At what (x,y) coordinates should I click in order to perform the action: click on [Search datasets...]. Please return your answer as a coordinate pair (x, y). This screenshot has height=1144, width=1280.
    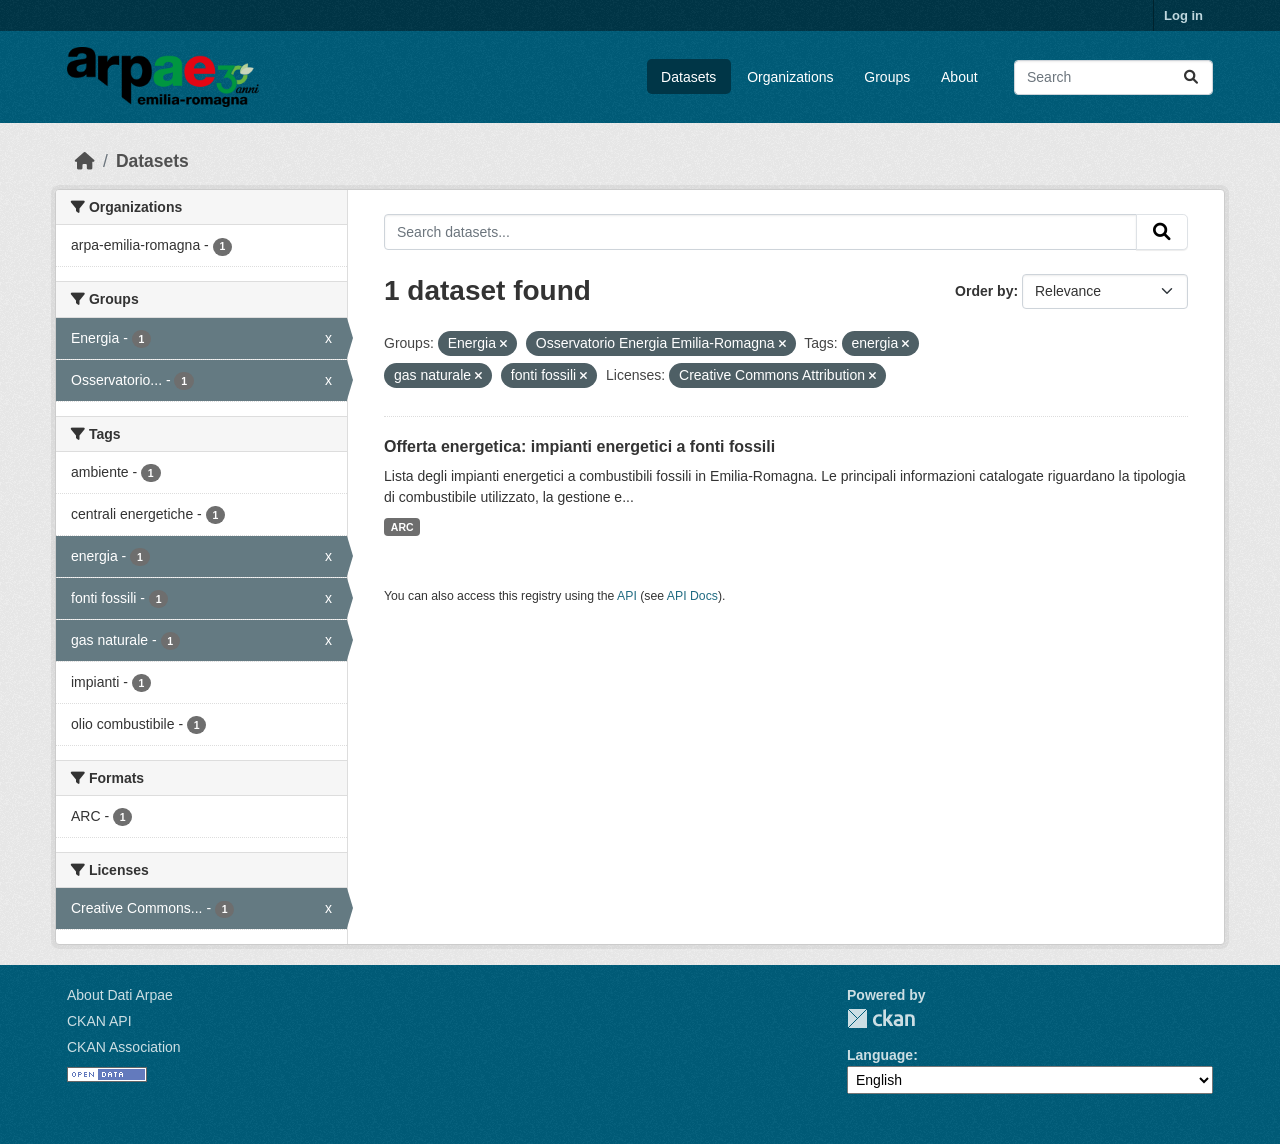
    Looking at the image, I should click on (1113, 77).